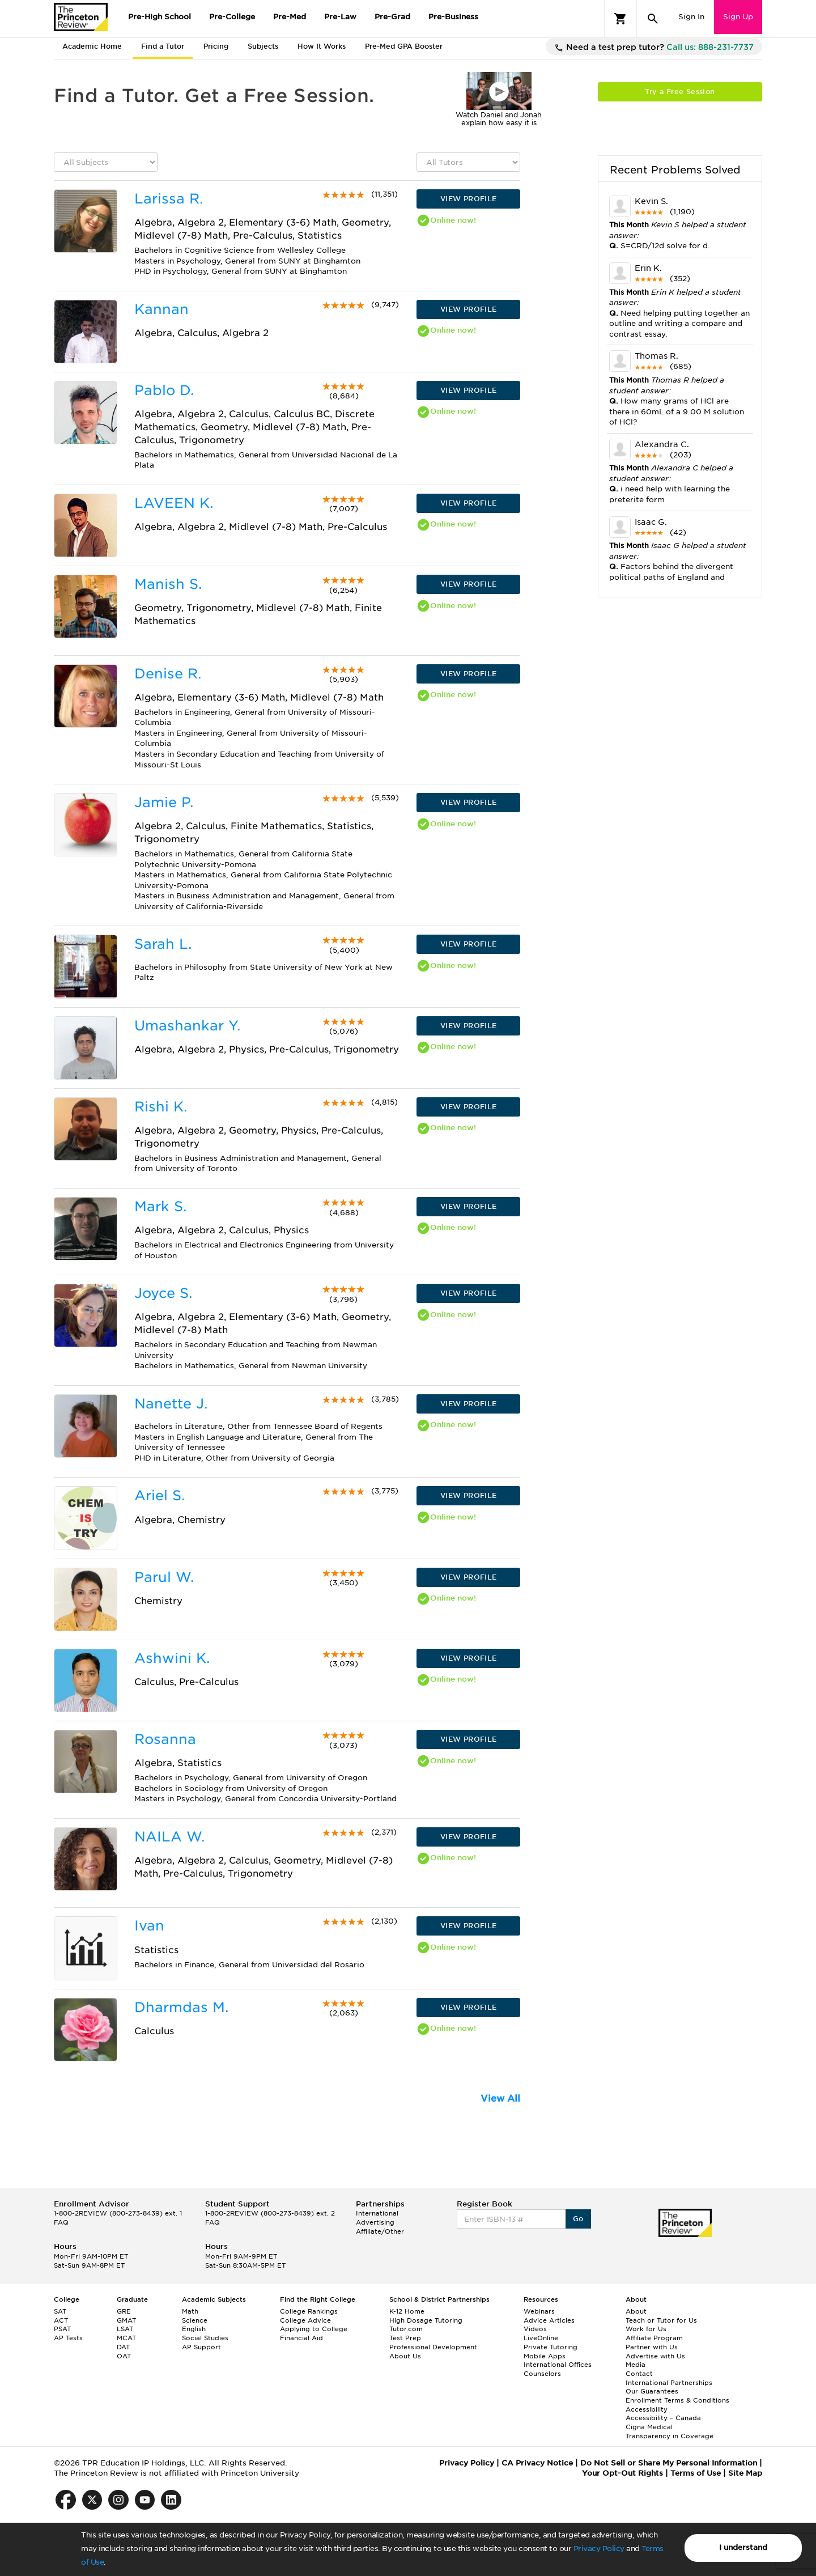  I want to click on Manish S., so click(168, 584).